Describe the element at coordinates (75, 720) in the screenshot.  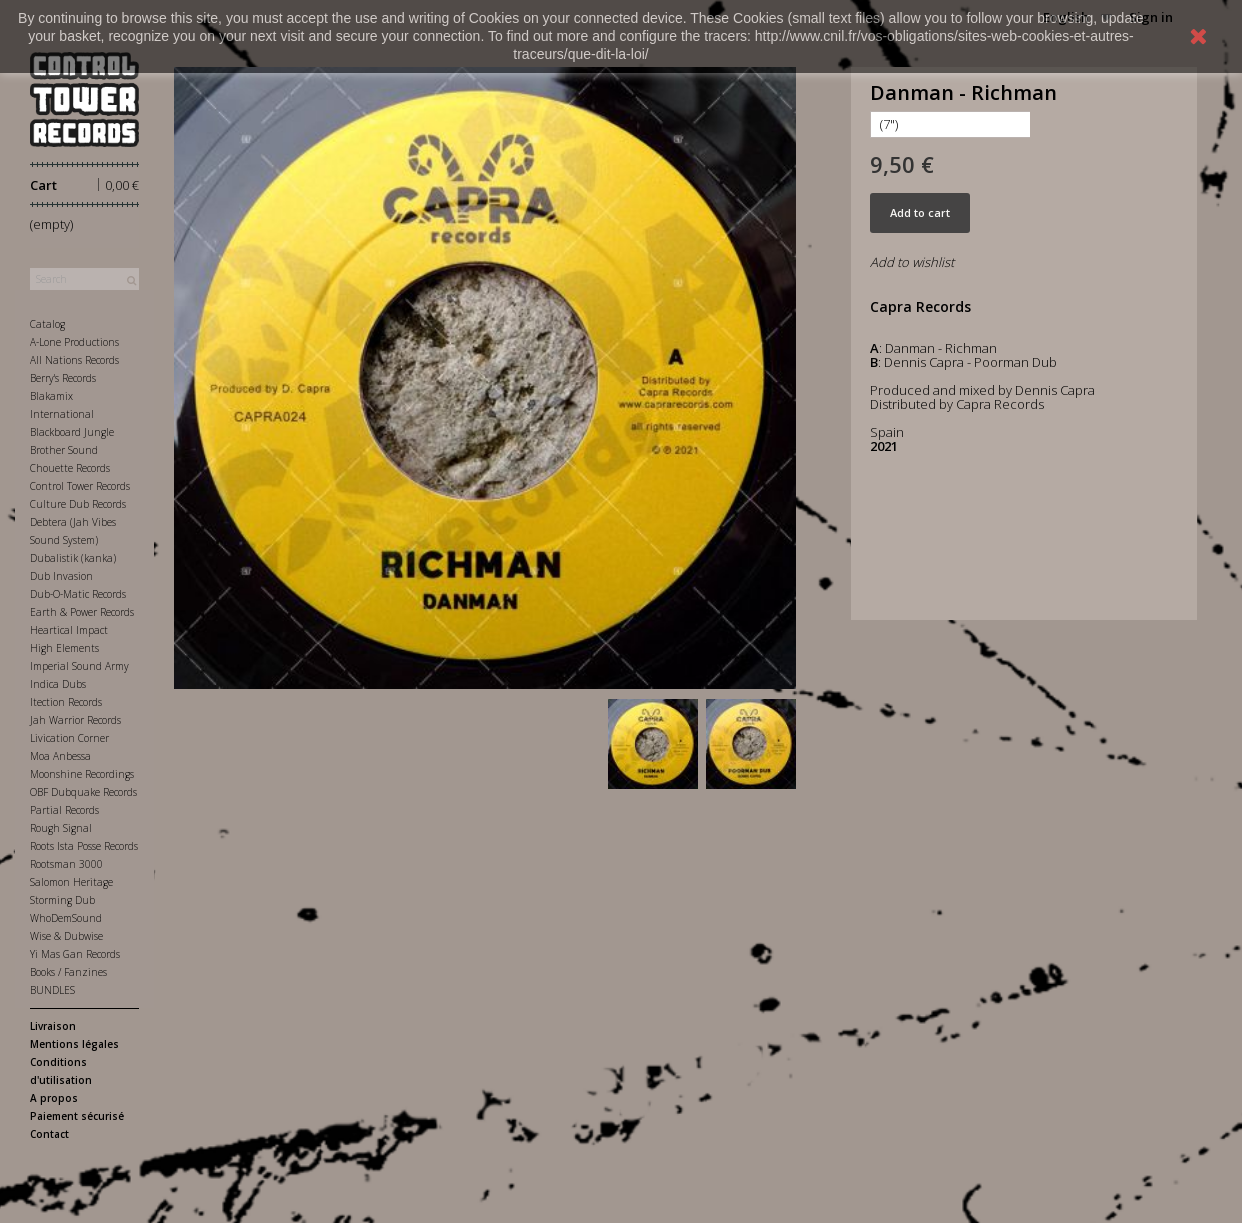
I see `Jah Warrior Records` at that location.